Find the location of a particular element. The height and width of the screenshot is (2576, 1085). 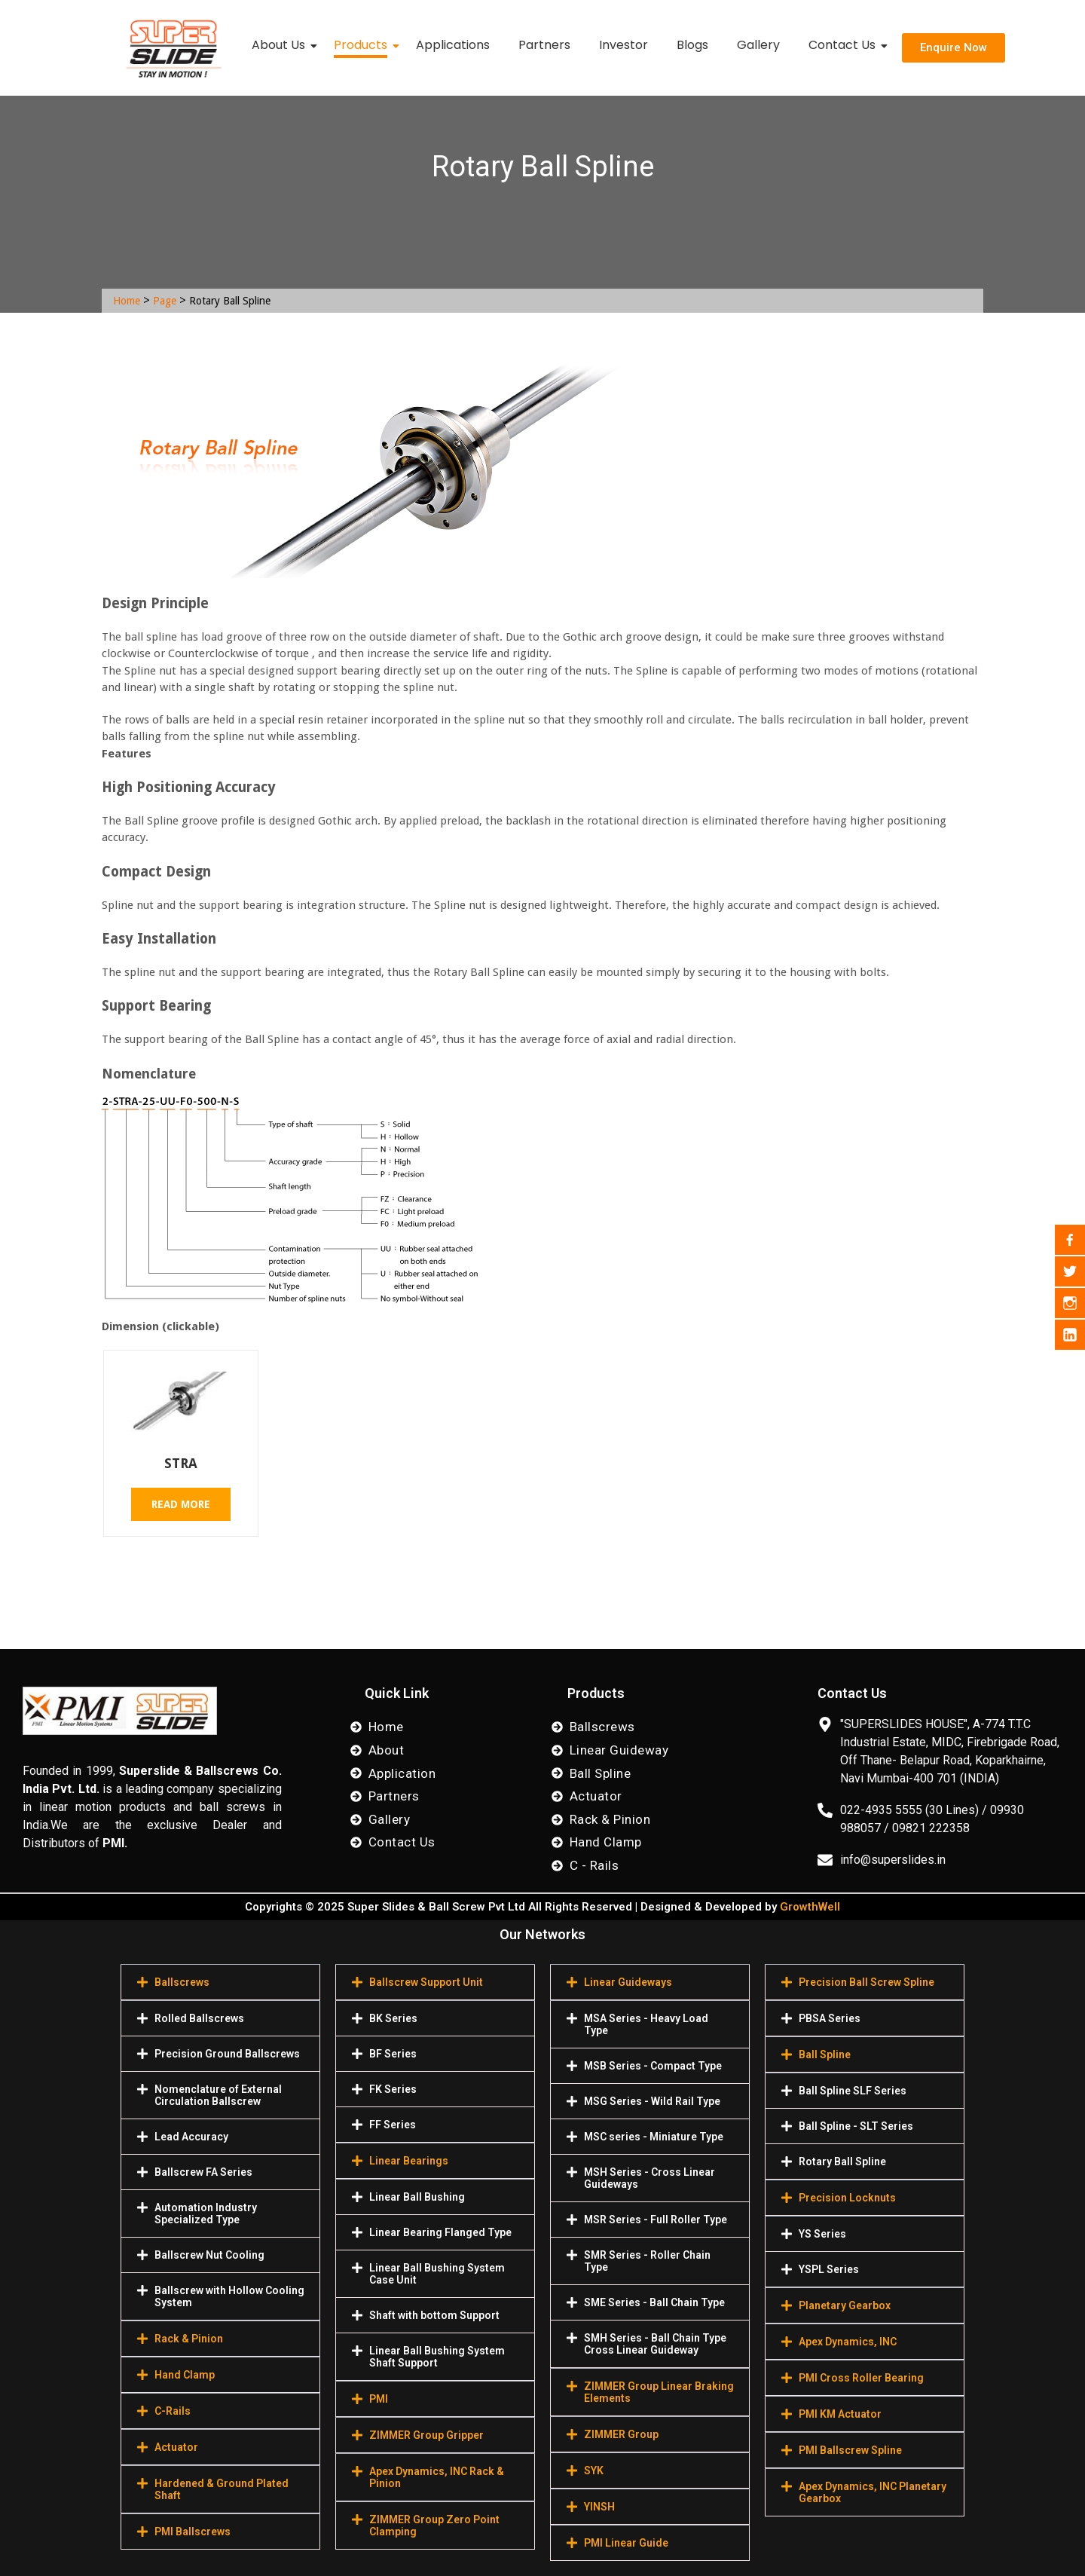

Rack & Pinion is located at coordinates (188, 2339).